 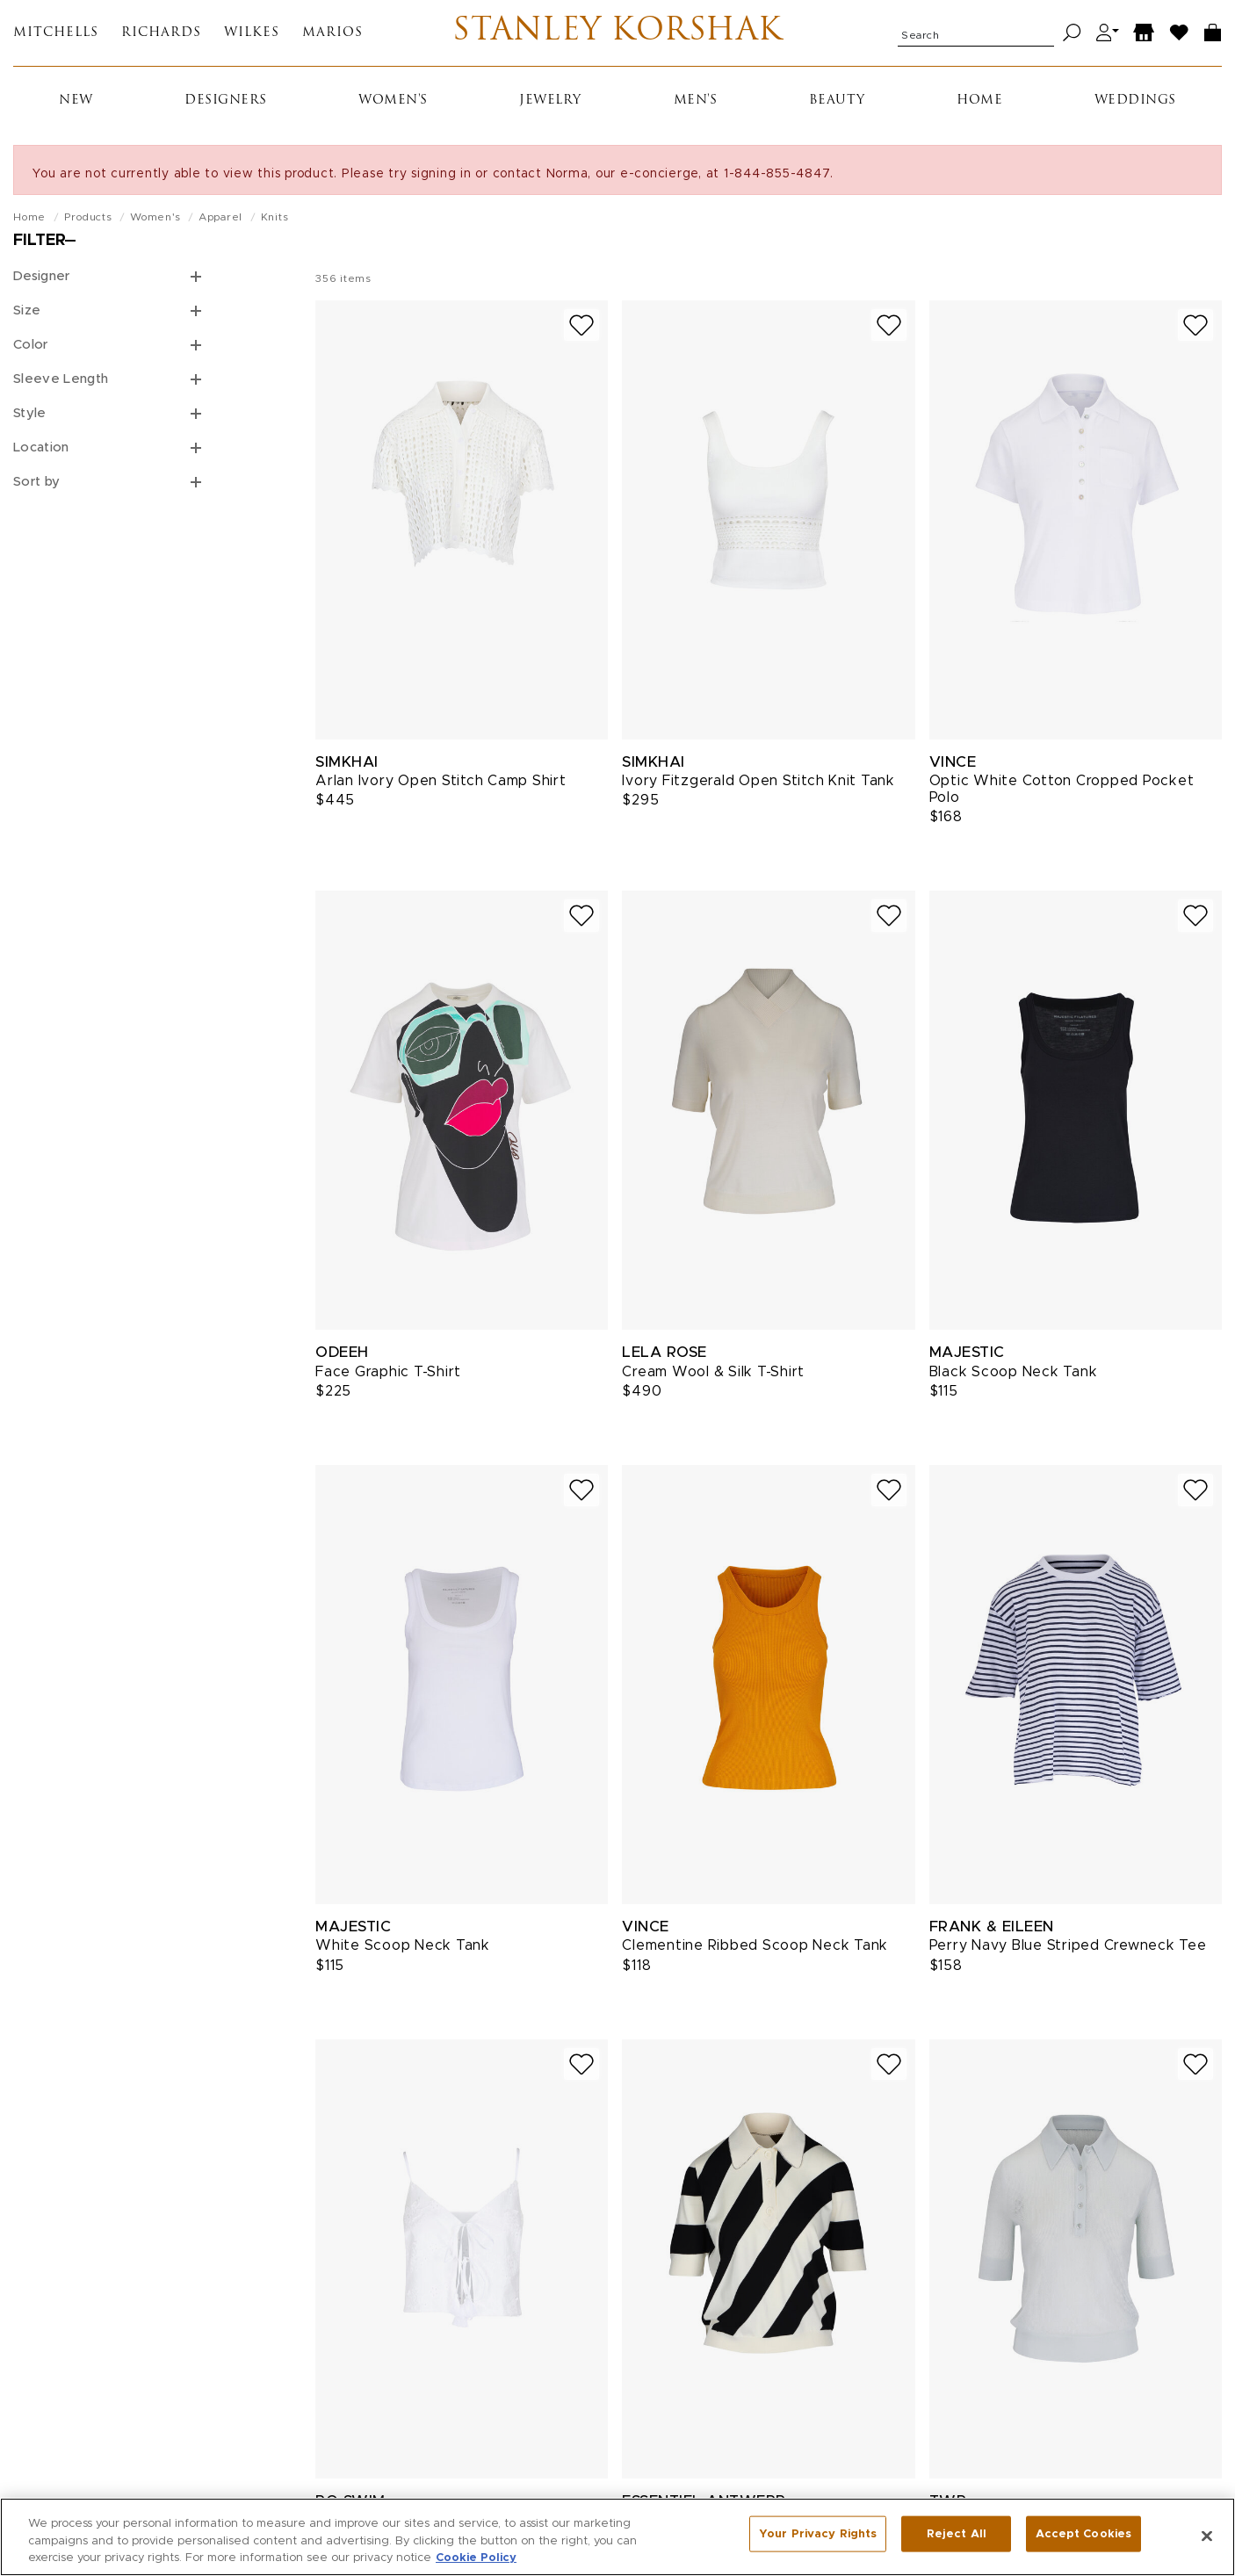 What do you see at coordinates (818, 2536) in the screenshot?
I see `Your Privacy Rights` at bounding box center [818, 2536].